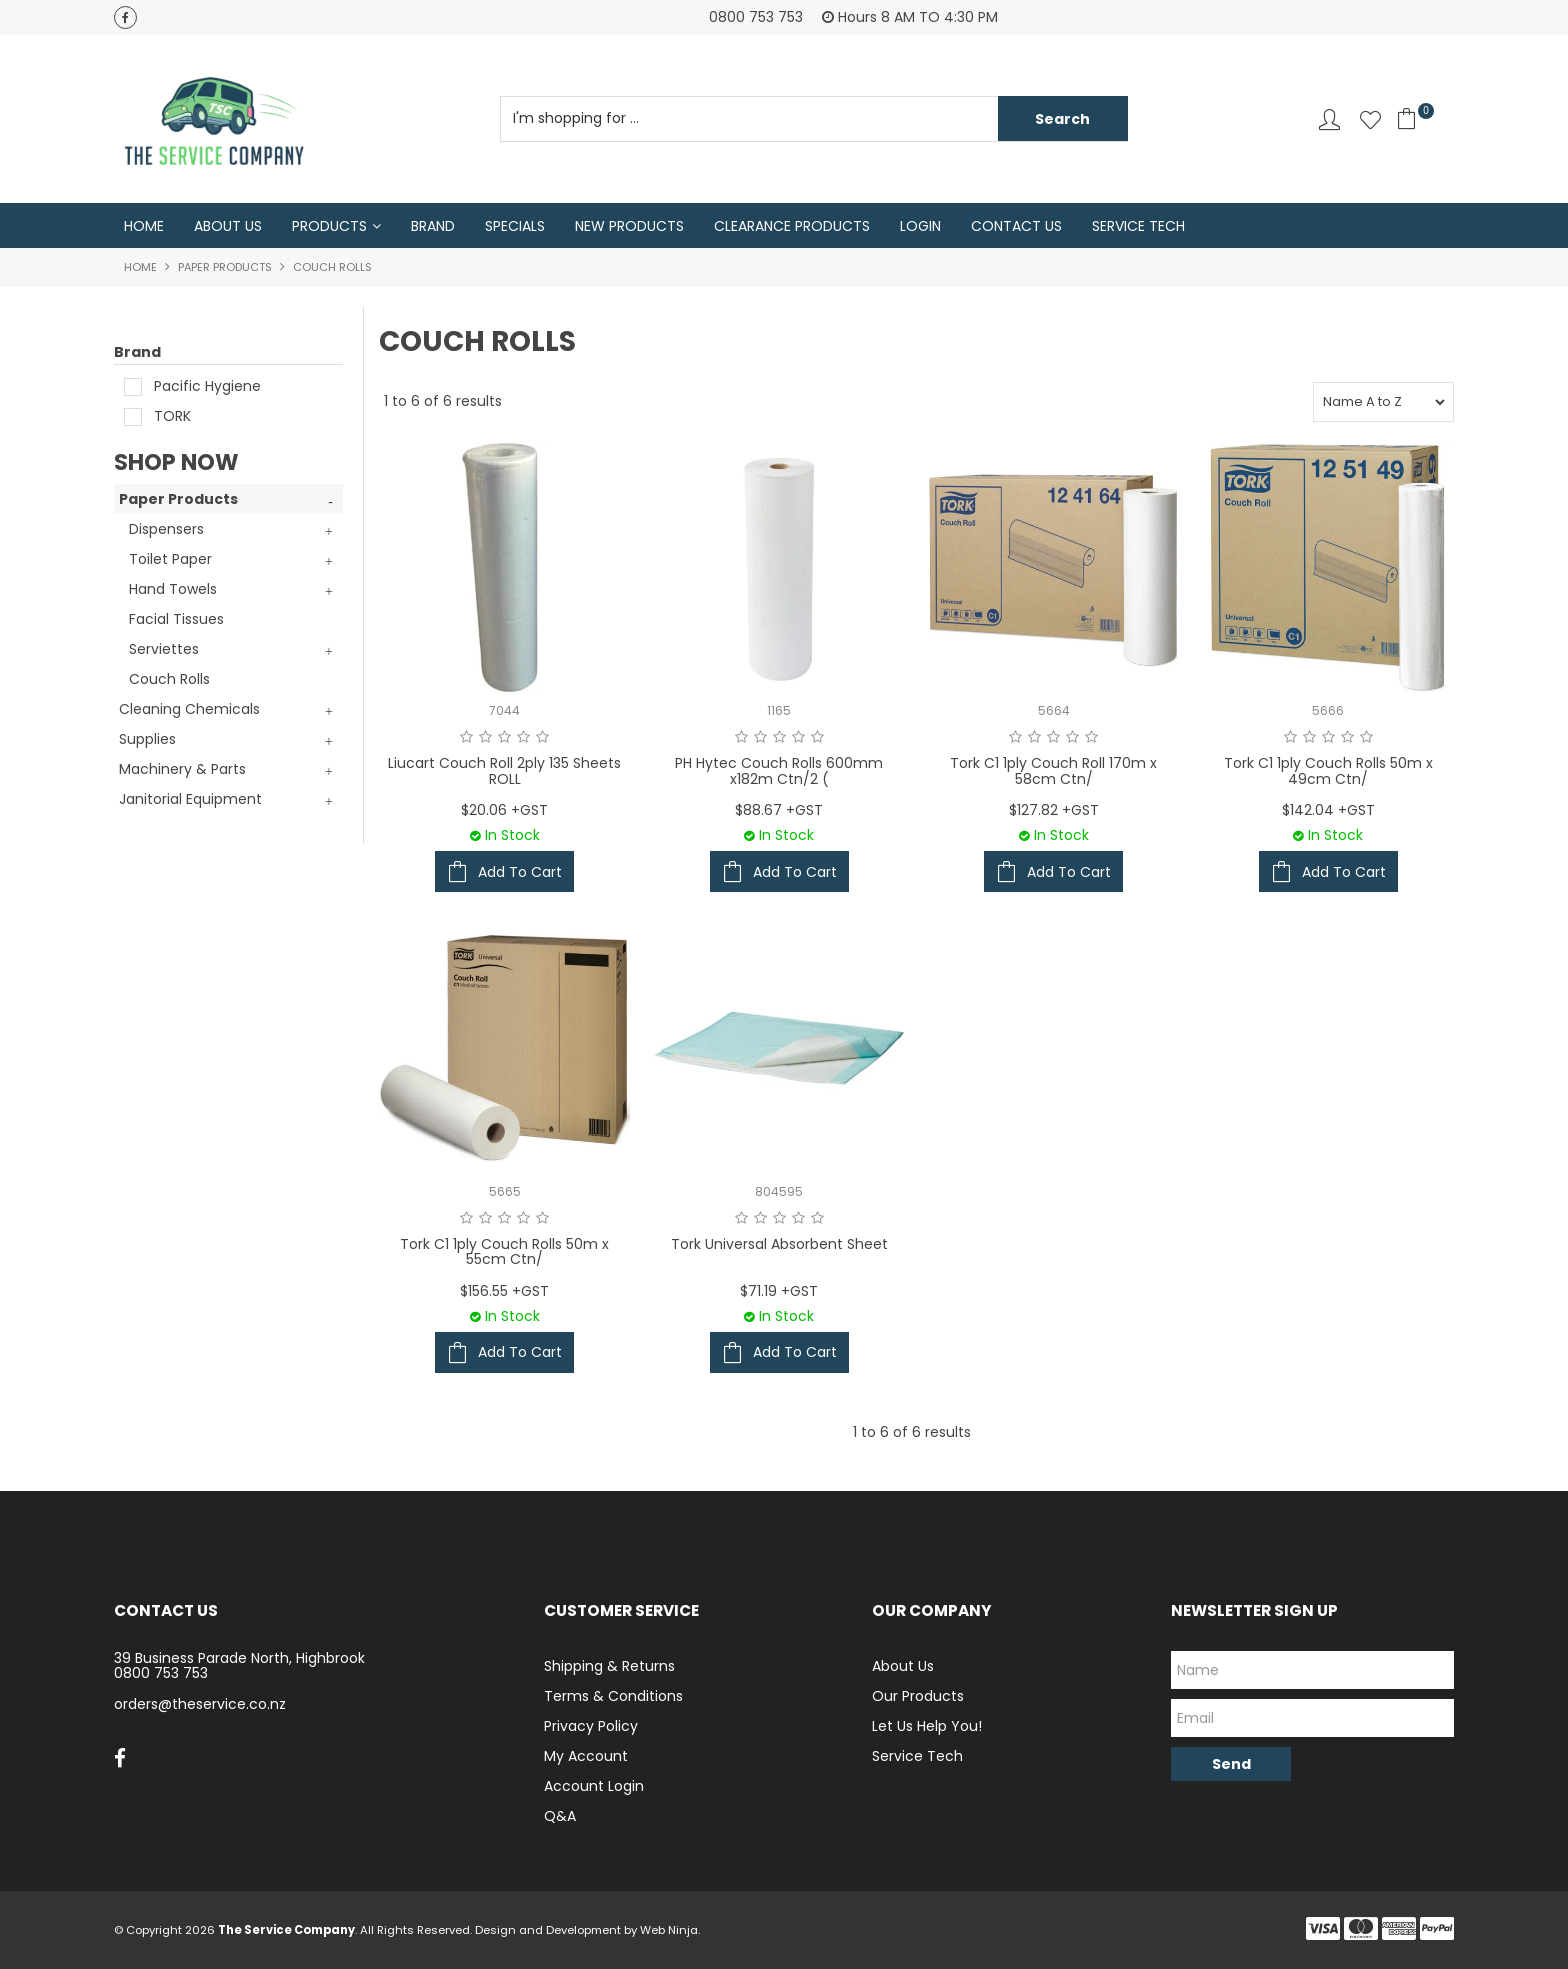 The height and width of the screenshot is (1969, 1568). Describe the element at coordinates (1016, 226) in the screenshot. I see `Contact Us` at that location.